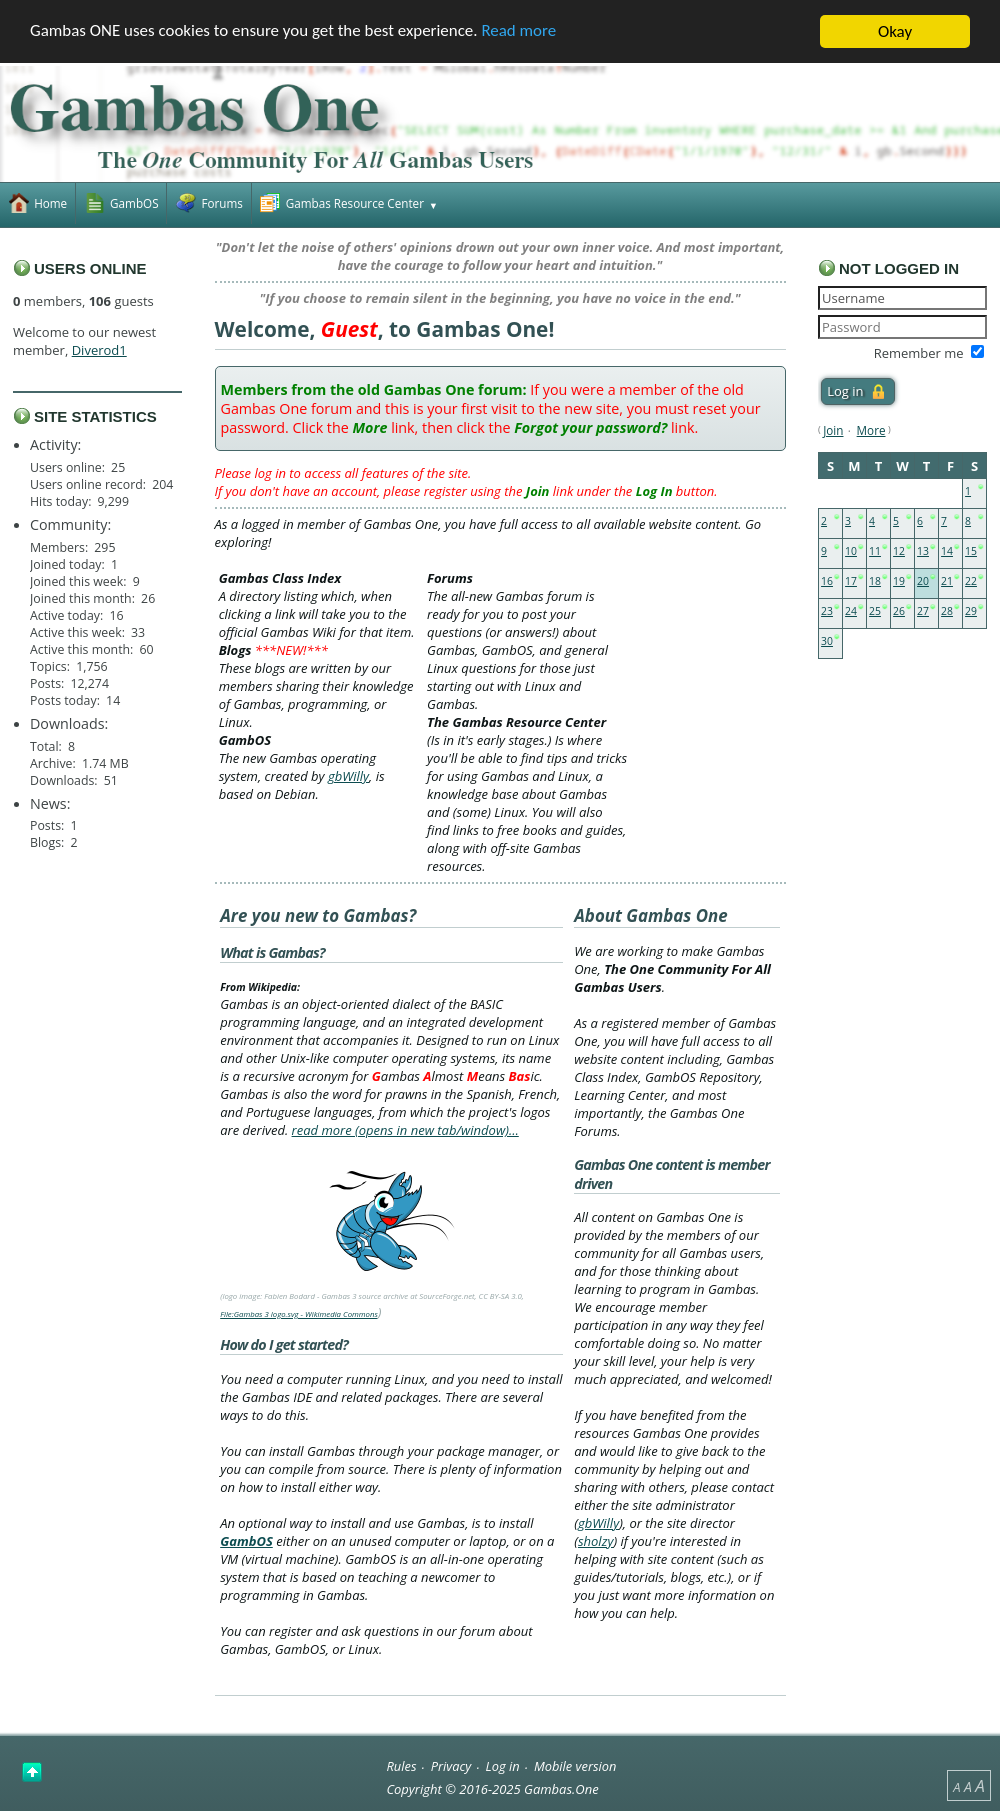  I want to click on 19, so click(899, 581).